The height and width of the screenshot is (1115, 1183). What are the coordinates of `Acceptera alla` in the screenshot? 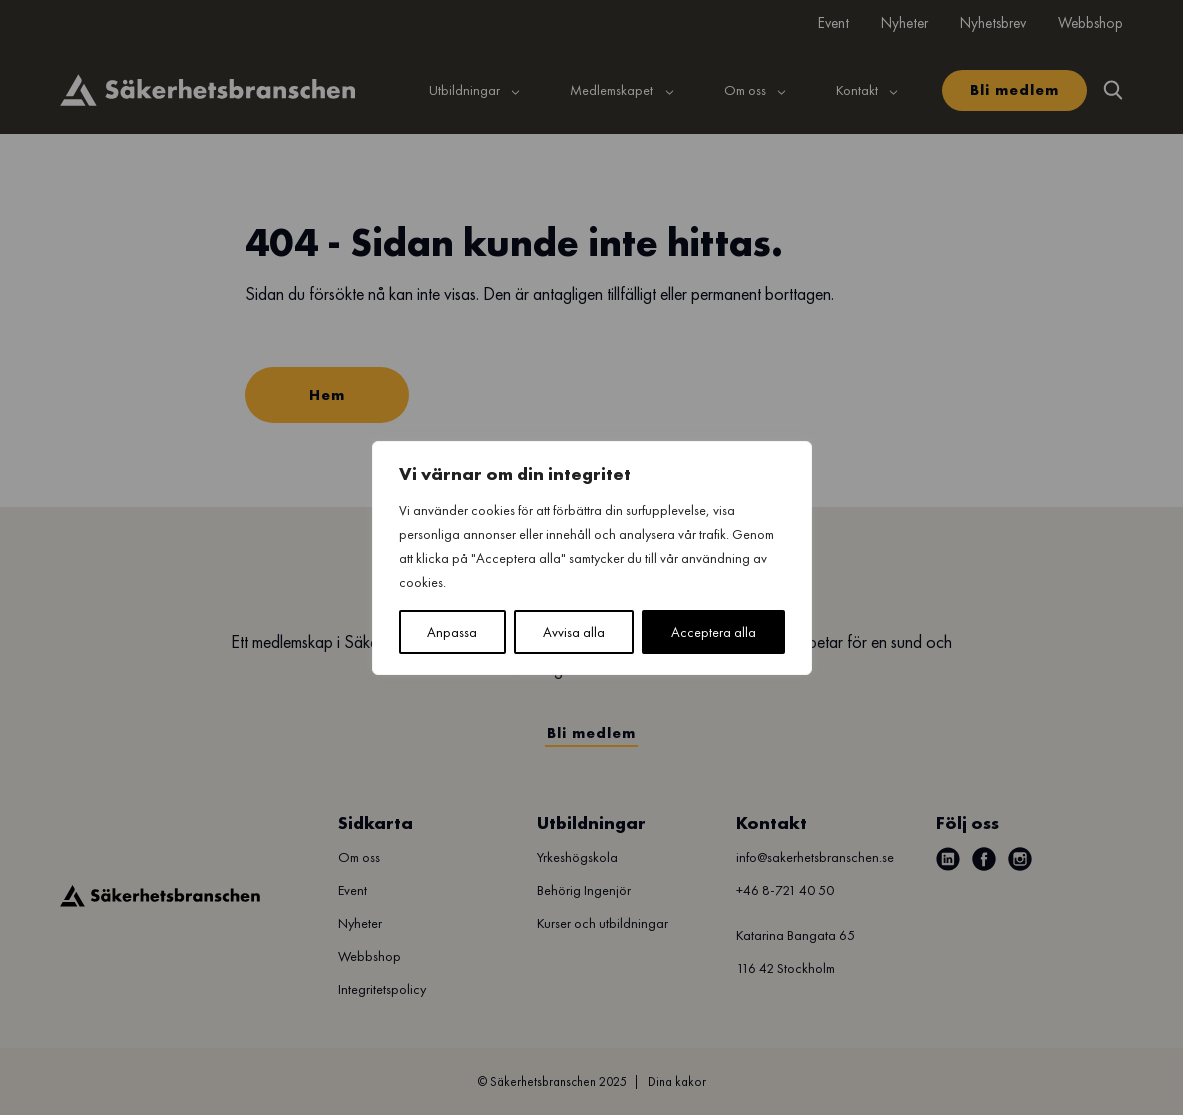 It's located at (713, 632).